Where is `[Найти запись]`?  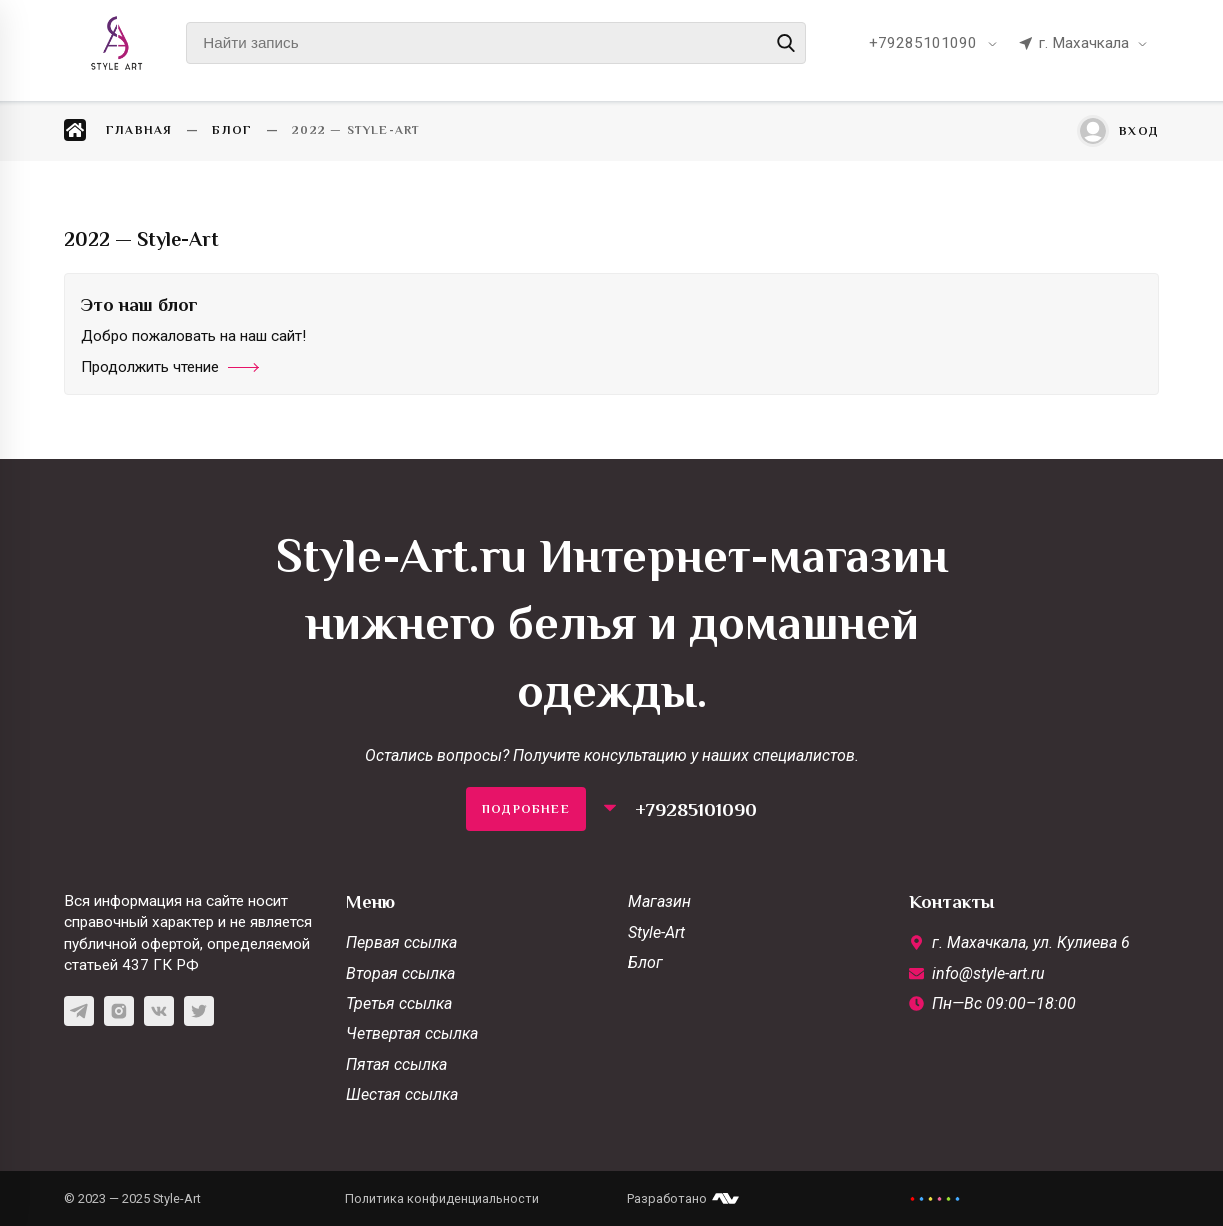
[Найти запись] is located at coordinates (496, 43).